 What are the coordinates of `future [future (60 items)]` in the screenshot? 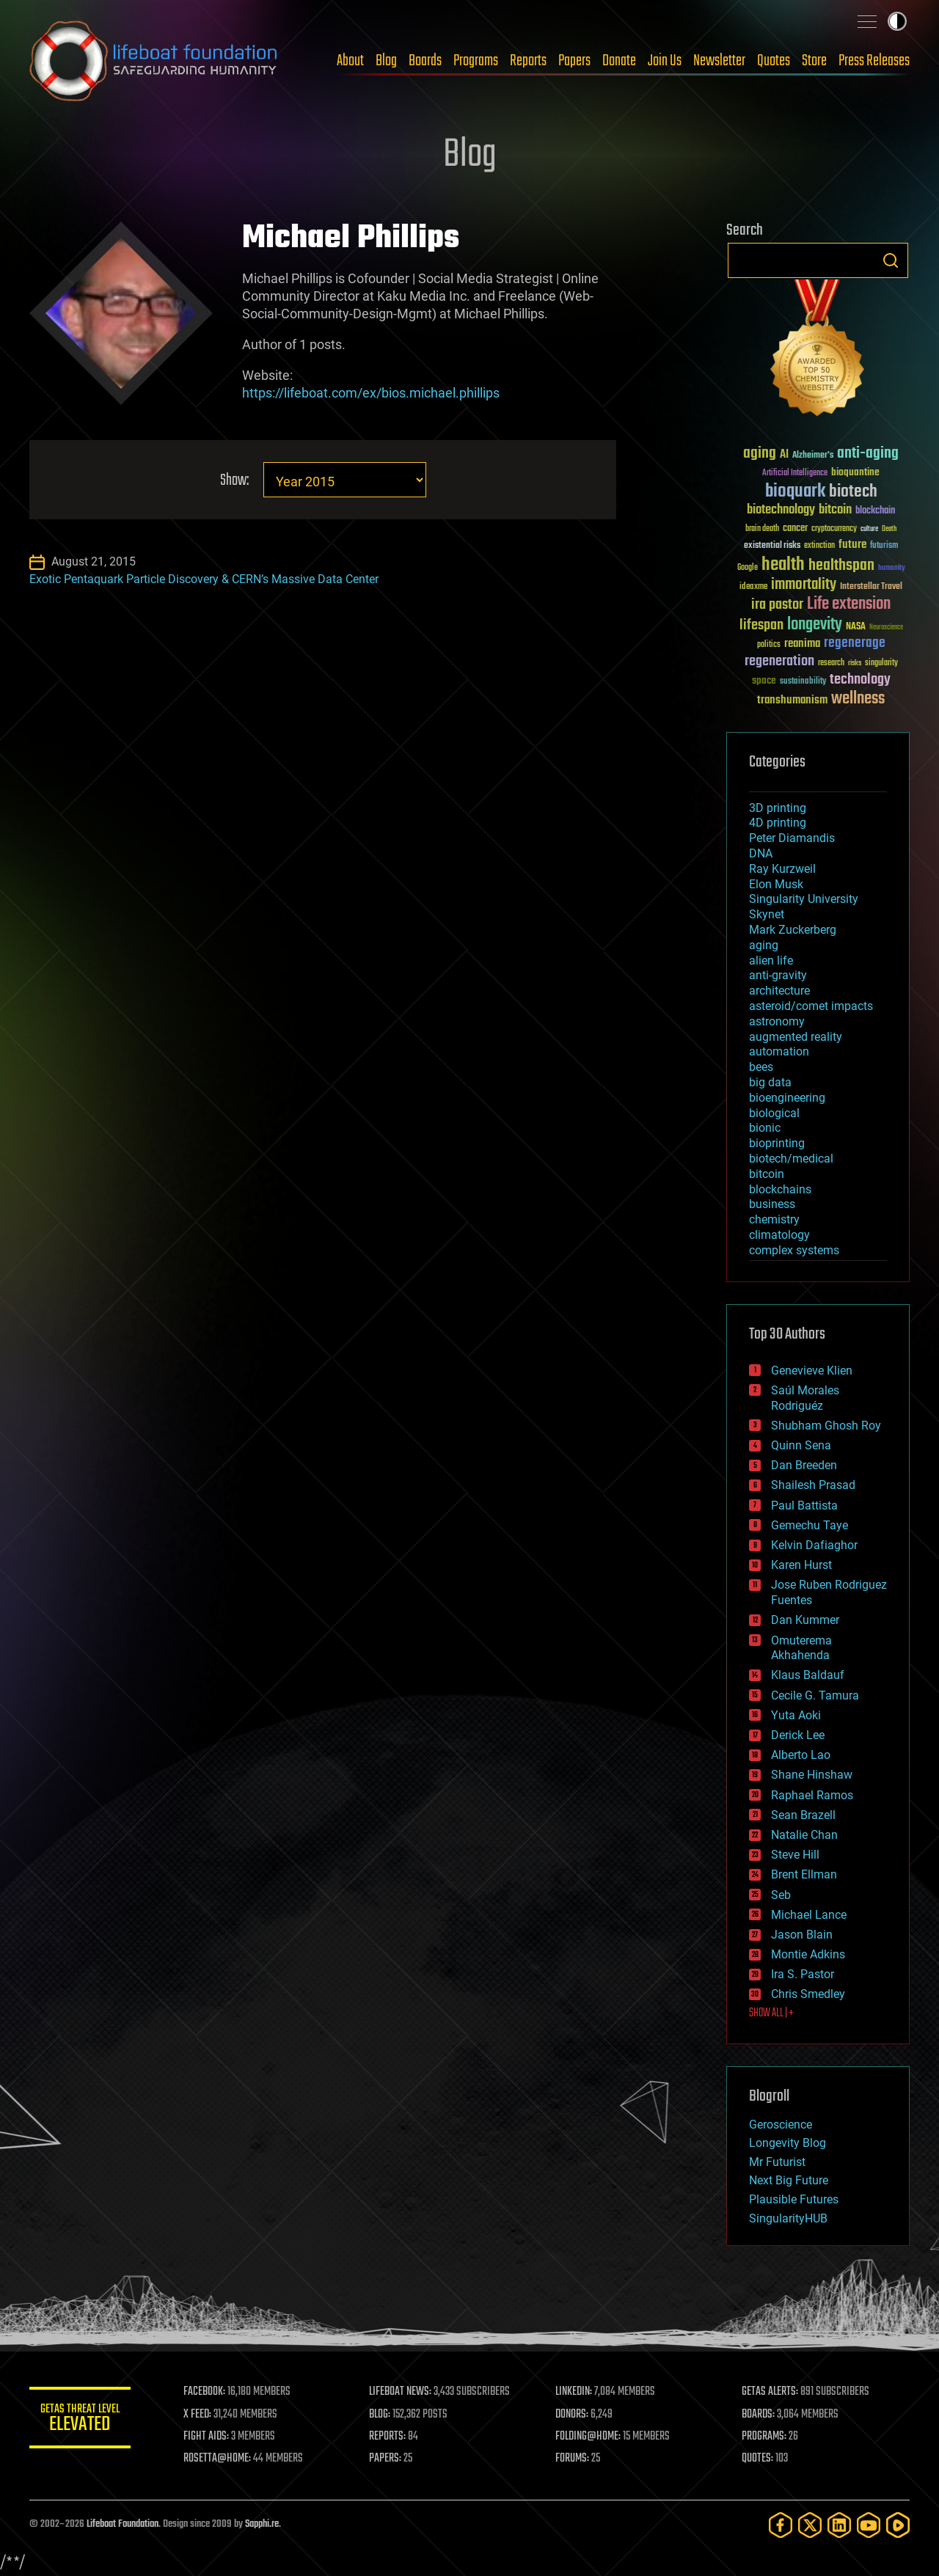 It's located at (852, 545).